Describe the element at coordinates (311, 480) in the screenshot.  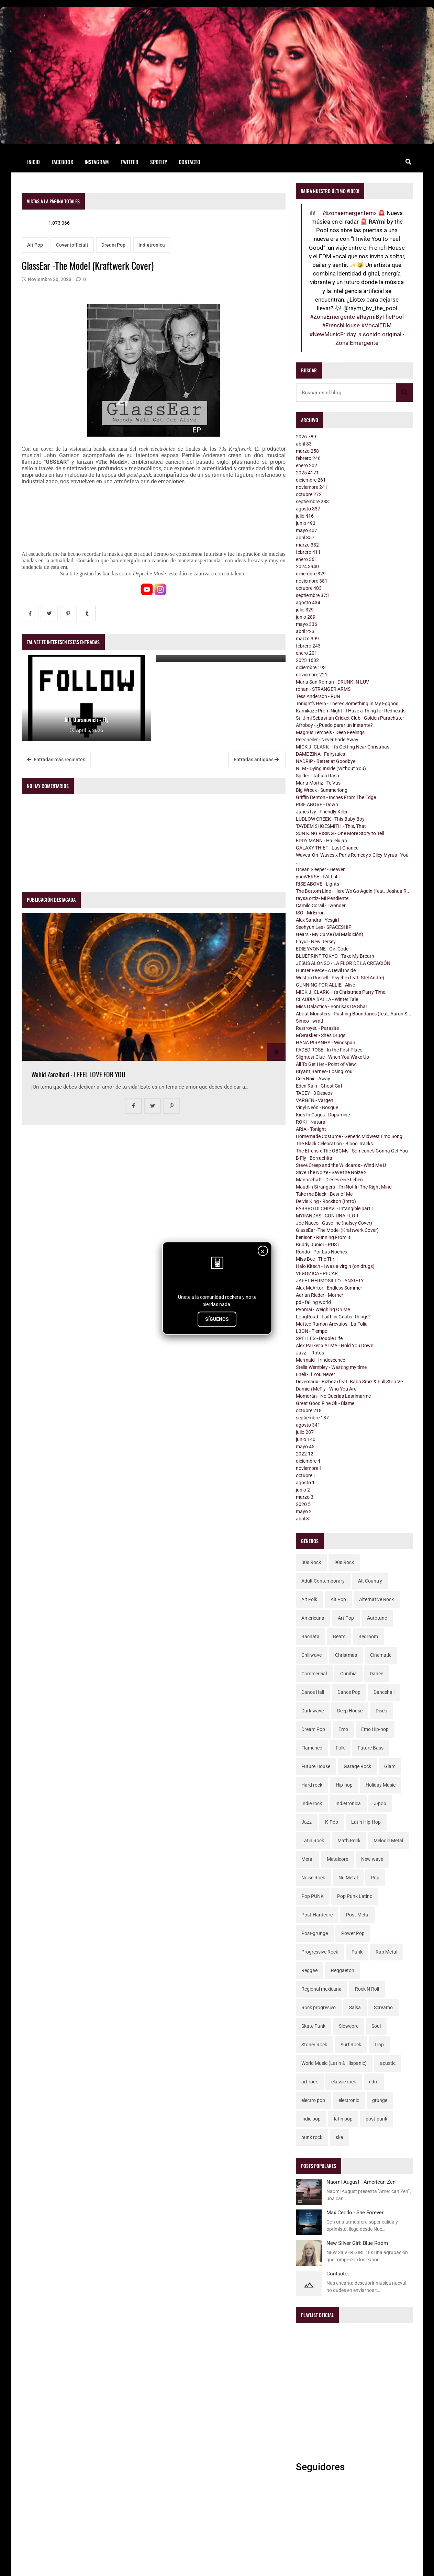
I see `diciembre` at that location.